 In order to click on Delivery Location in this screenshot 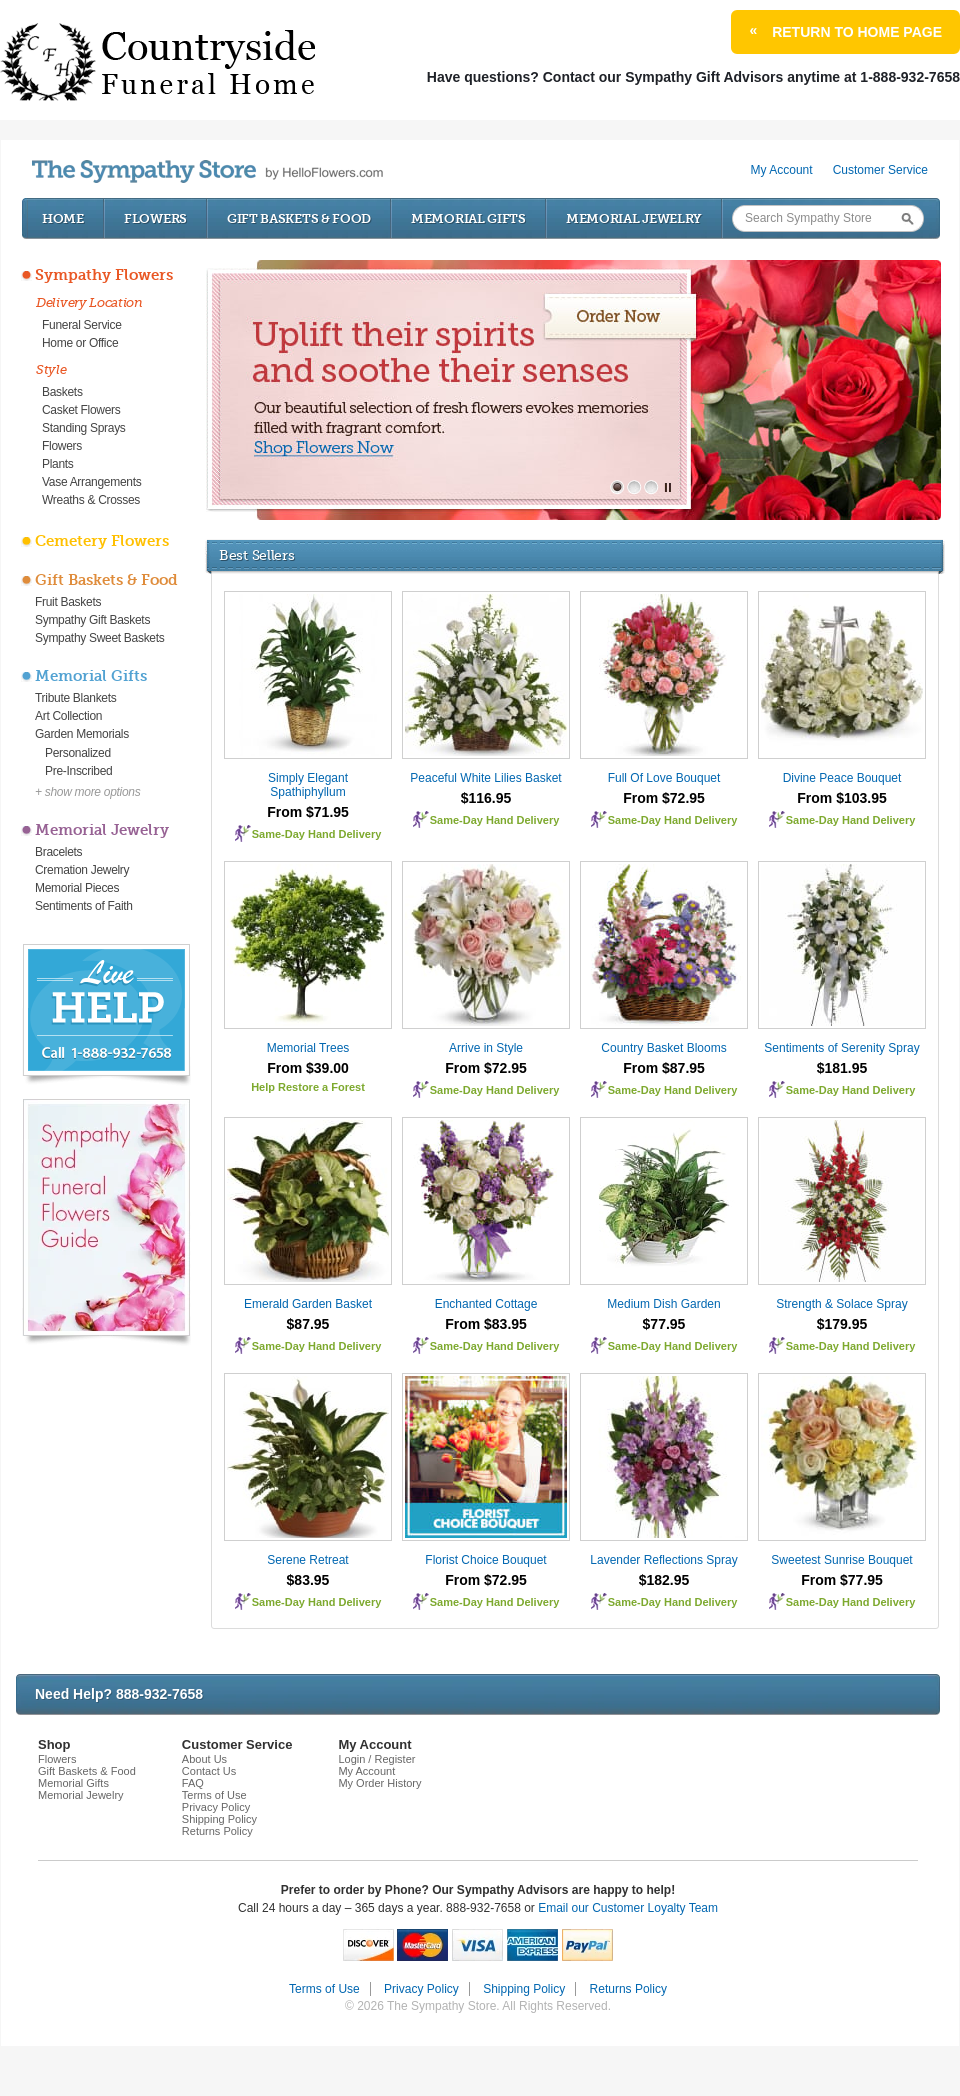, I will do `click(89, 302)`.